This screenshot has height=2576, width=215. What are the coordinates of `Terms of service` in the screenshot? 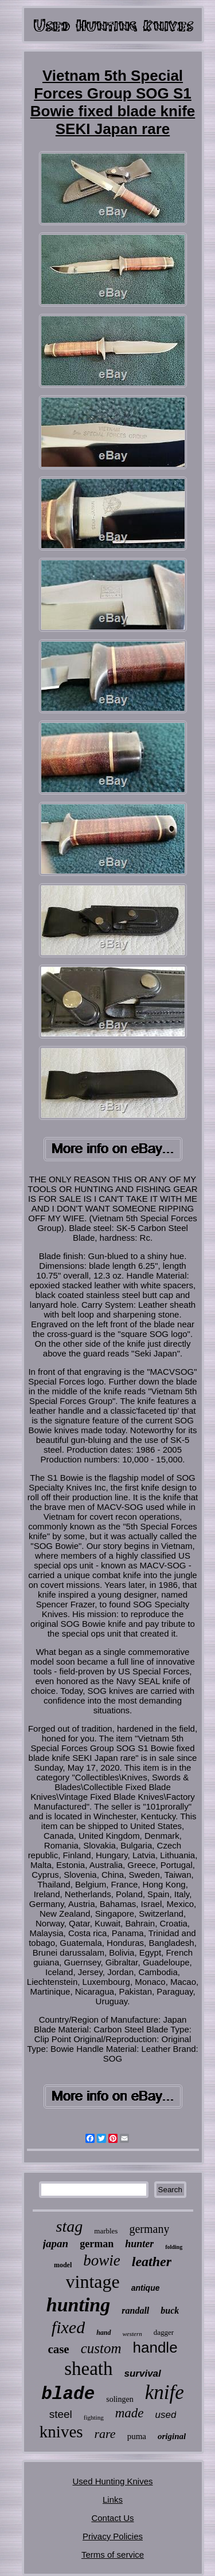 It's located at (112, 2554).